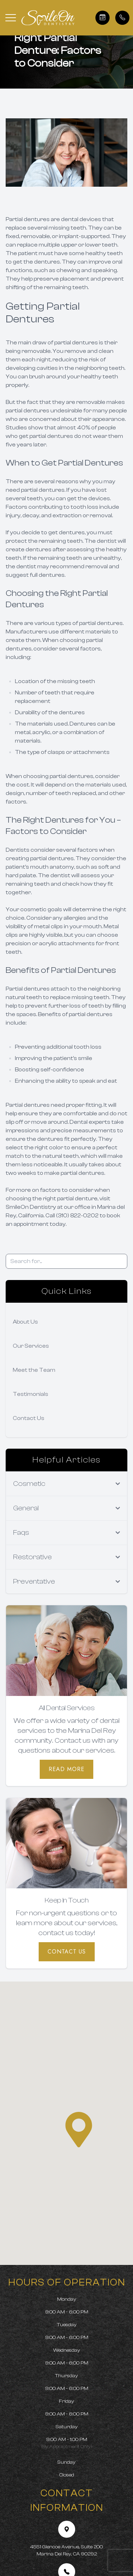 The image size is (133, 2576). I want to click on Our Services, so click(31, 1346).